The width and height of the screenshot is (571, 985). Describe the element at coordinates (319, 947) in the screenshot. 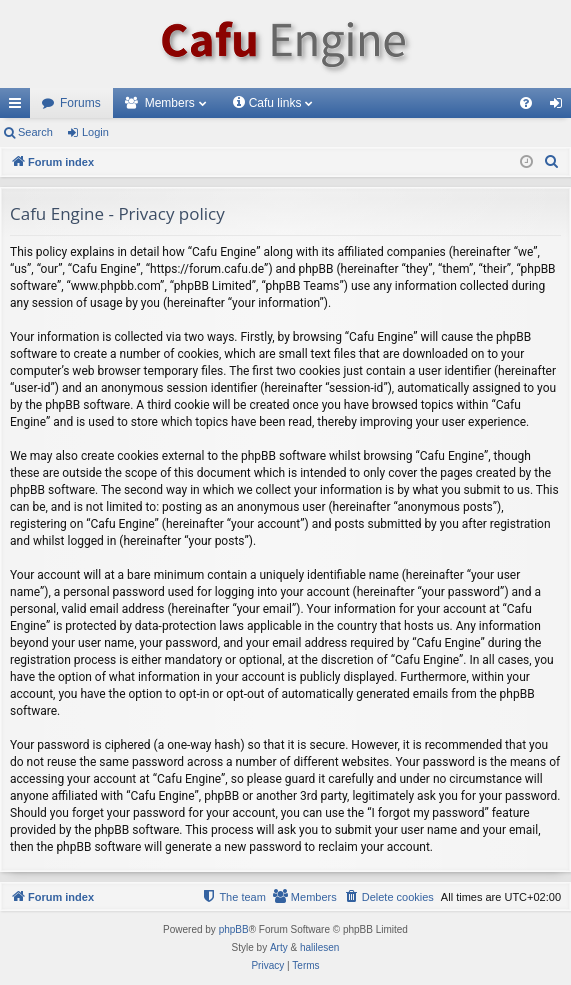

I see `halilesen` at that location.